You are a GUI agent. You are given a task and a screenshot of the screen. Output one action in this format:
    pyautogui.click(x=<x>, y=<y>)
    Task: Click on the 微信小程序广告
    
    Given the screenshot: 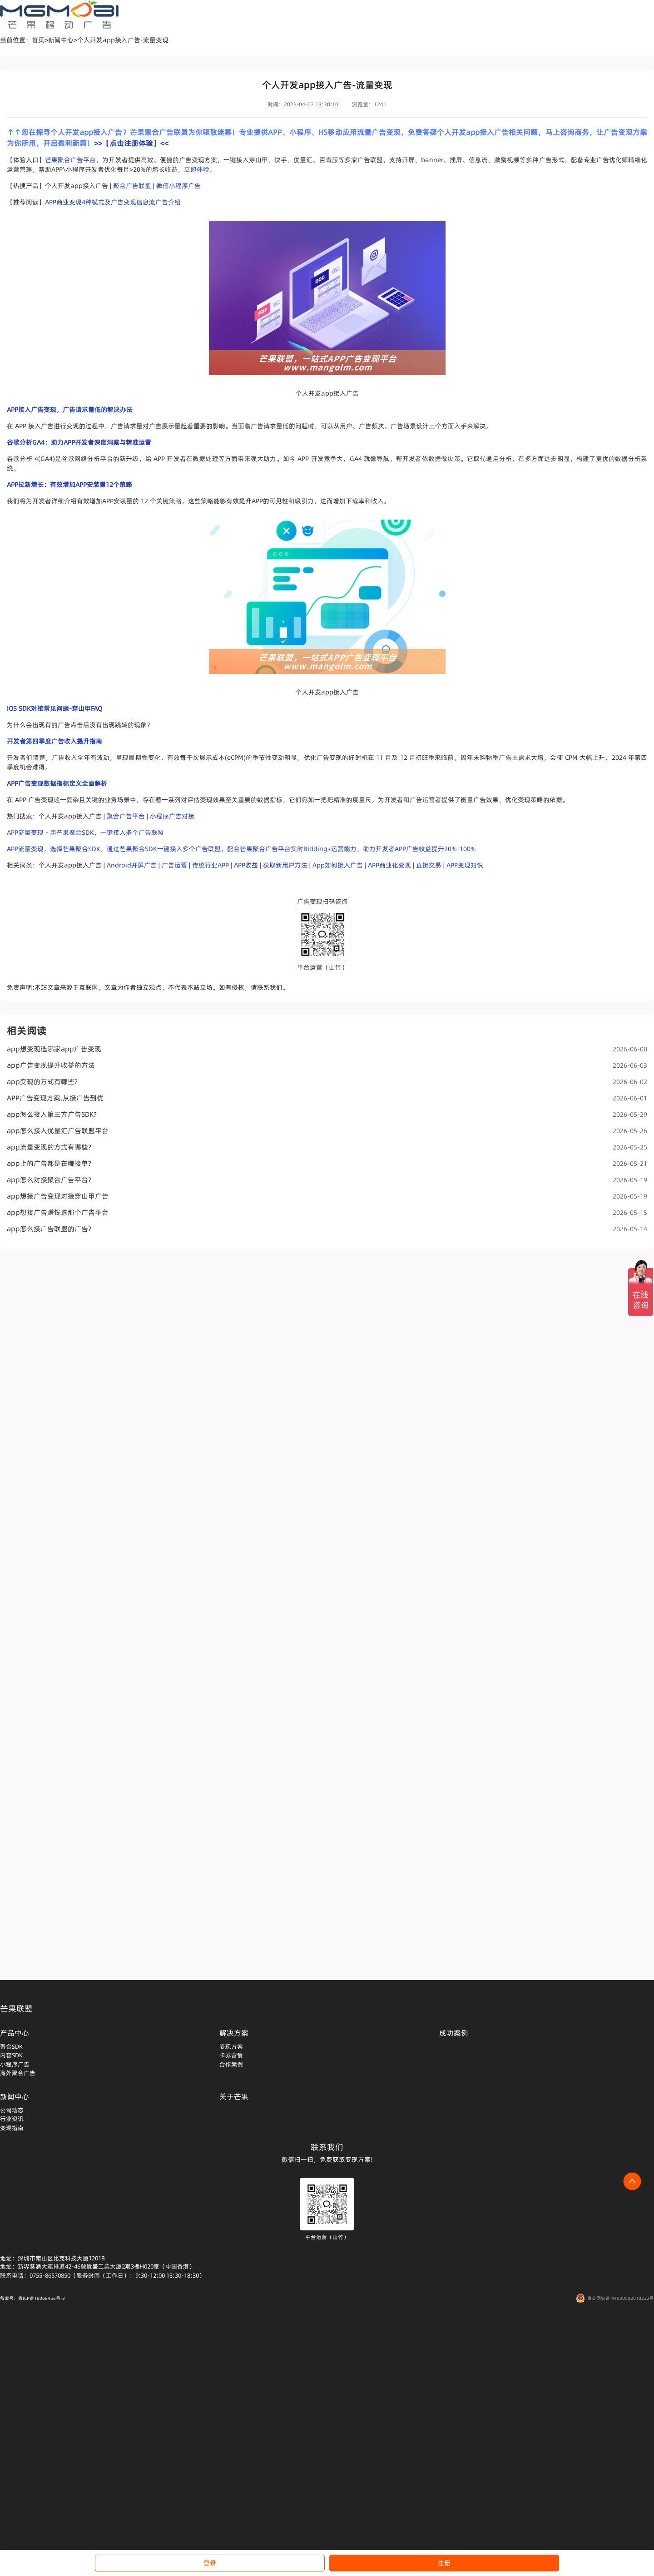 What is the action you would take?
    pyautogui.click(x=178, y=185)
    